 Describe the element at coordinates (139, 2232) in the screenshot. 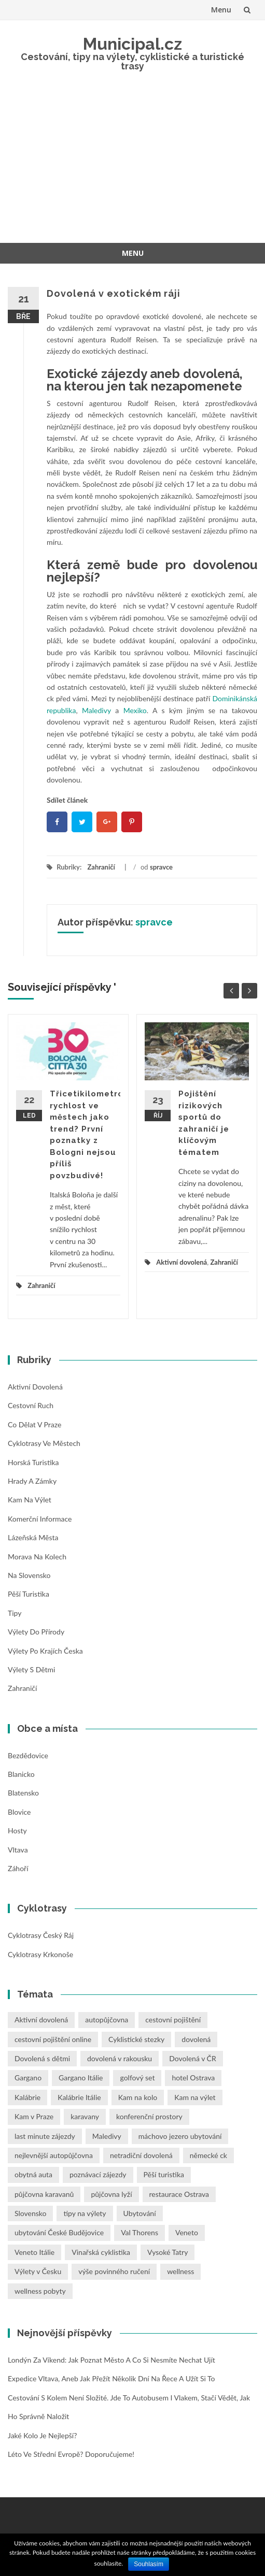

I see `Val Thorens` at that location.